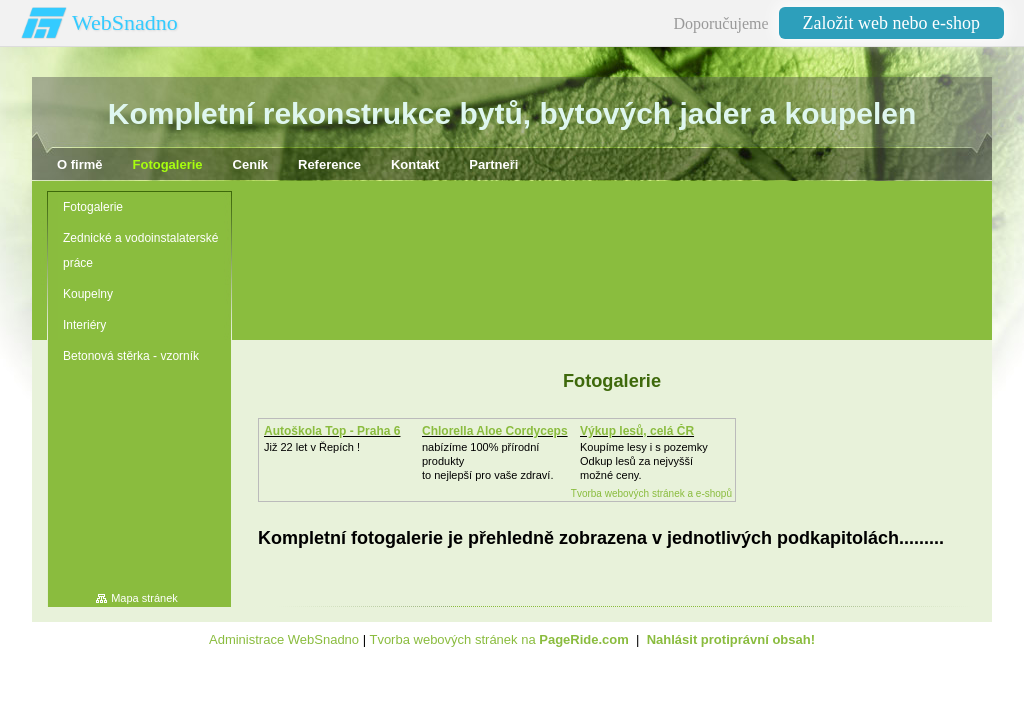 This screenshot has height=720, width=1024. Describe the element at coordinates (312, 447) in the screenshot. I see `Již 22 let v Řepích !` at that location.